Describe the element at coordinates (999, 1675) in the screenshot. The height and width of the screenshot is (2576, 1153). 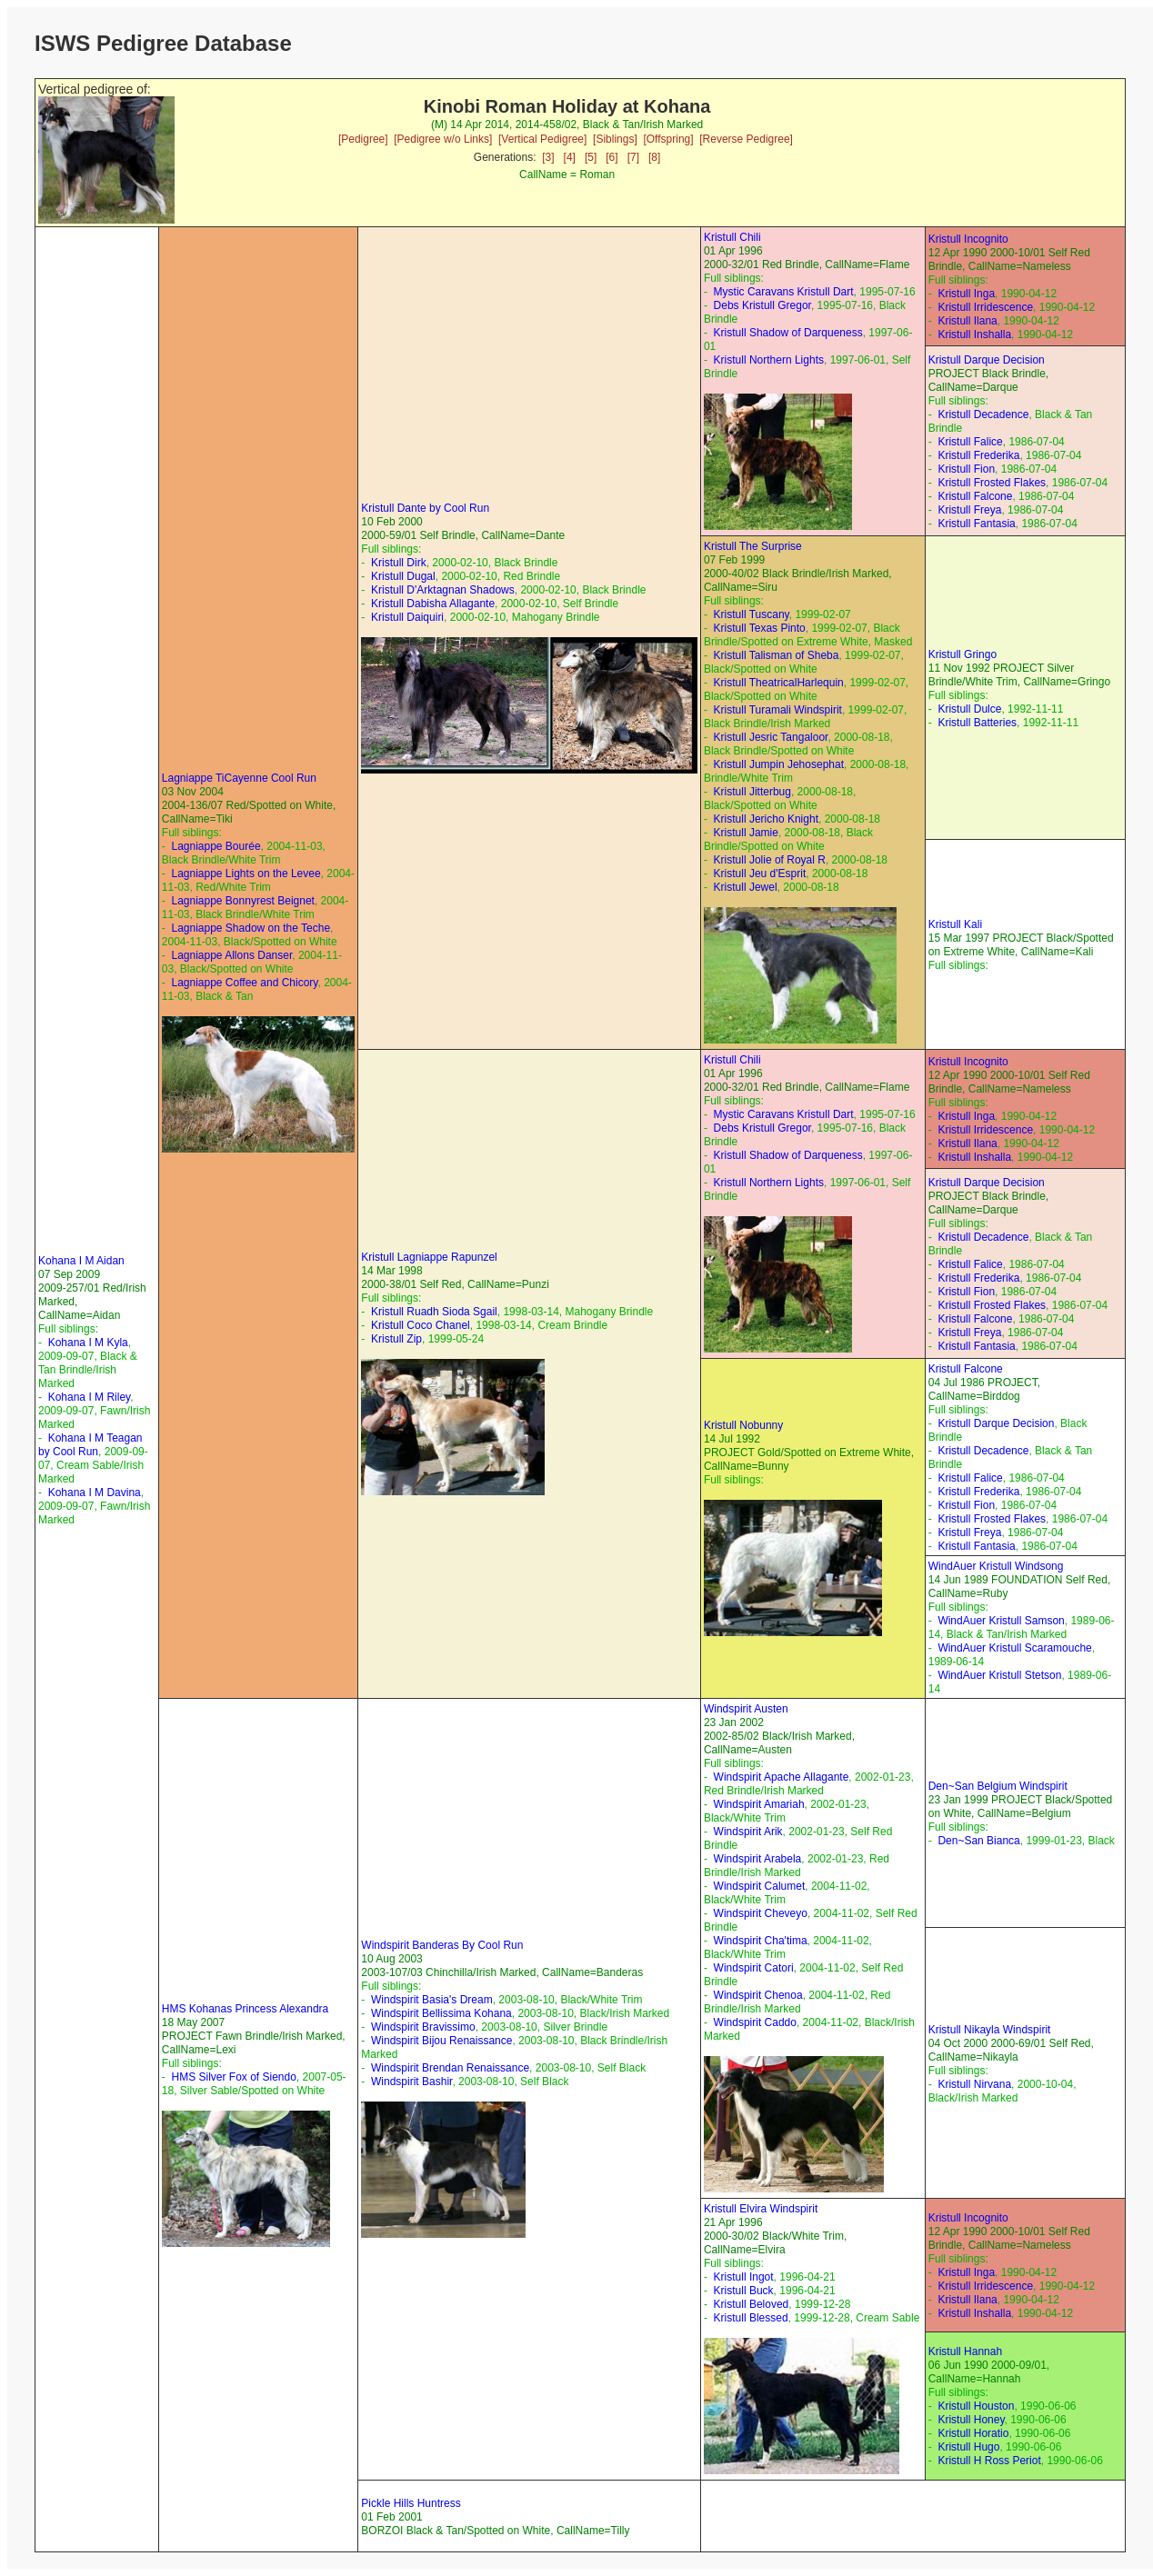
I see `WindAuer Kristull Stetson` at that location.